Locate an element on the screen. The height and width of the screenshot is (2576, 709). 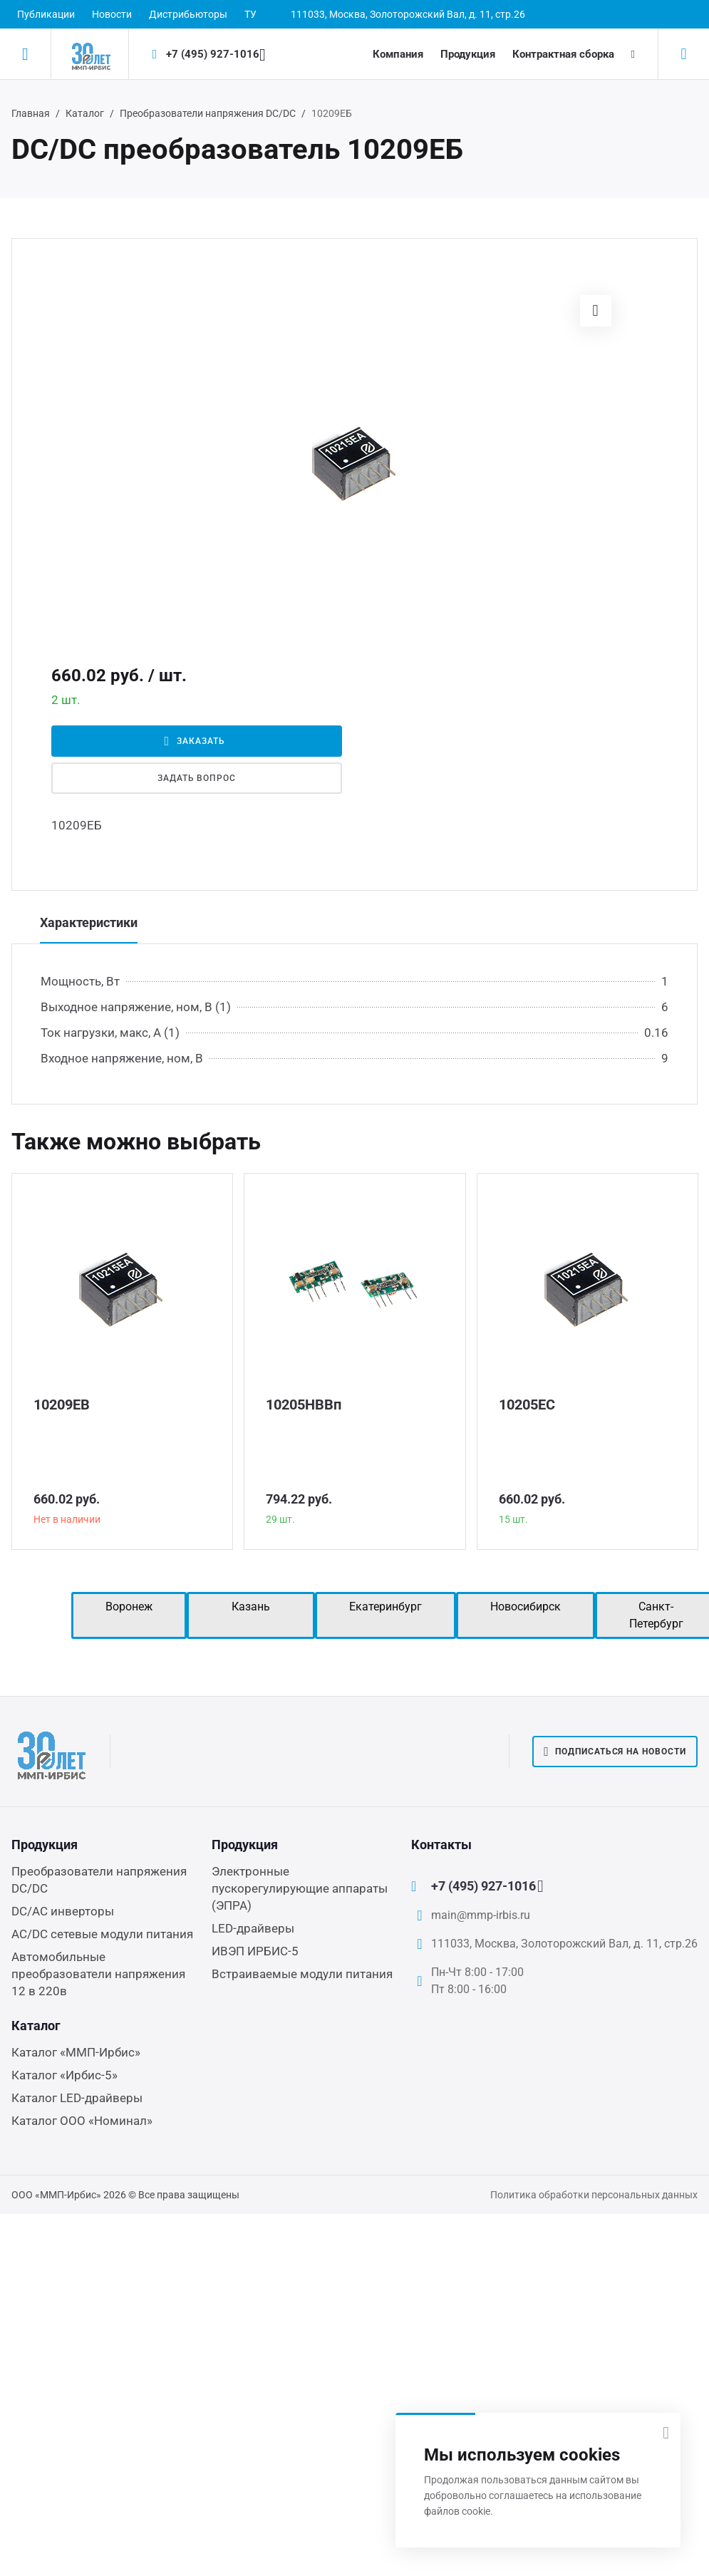
Публикации is located at coordinates (46, 14).